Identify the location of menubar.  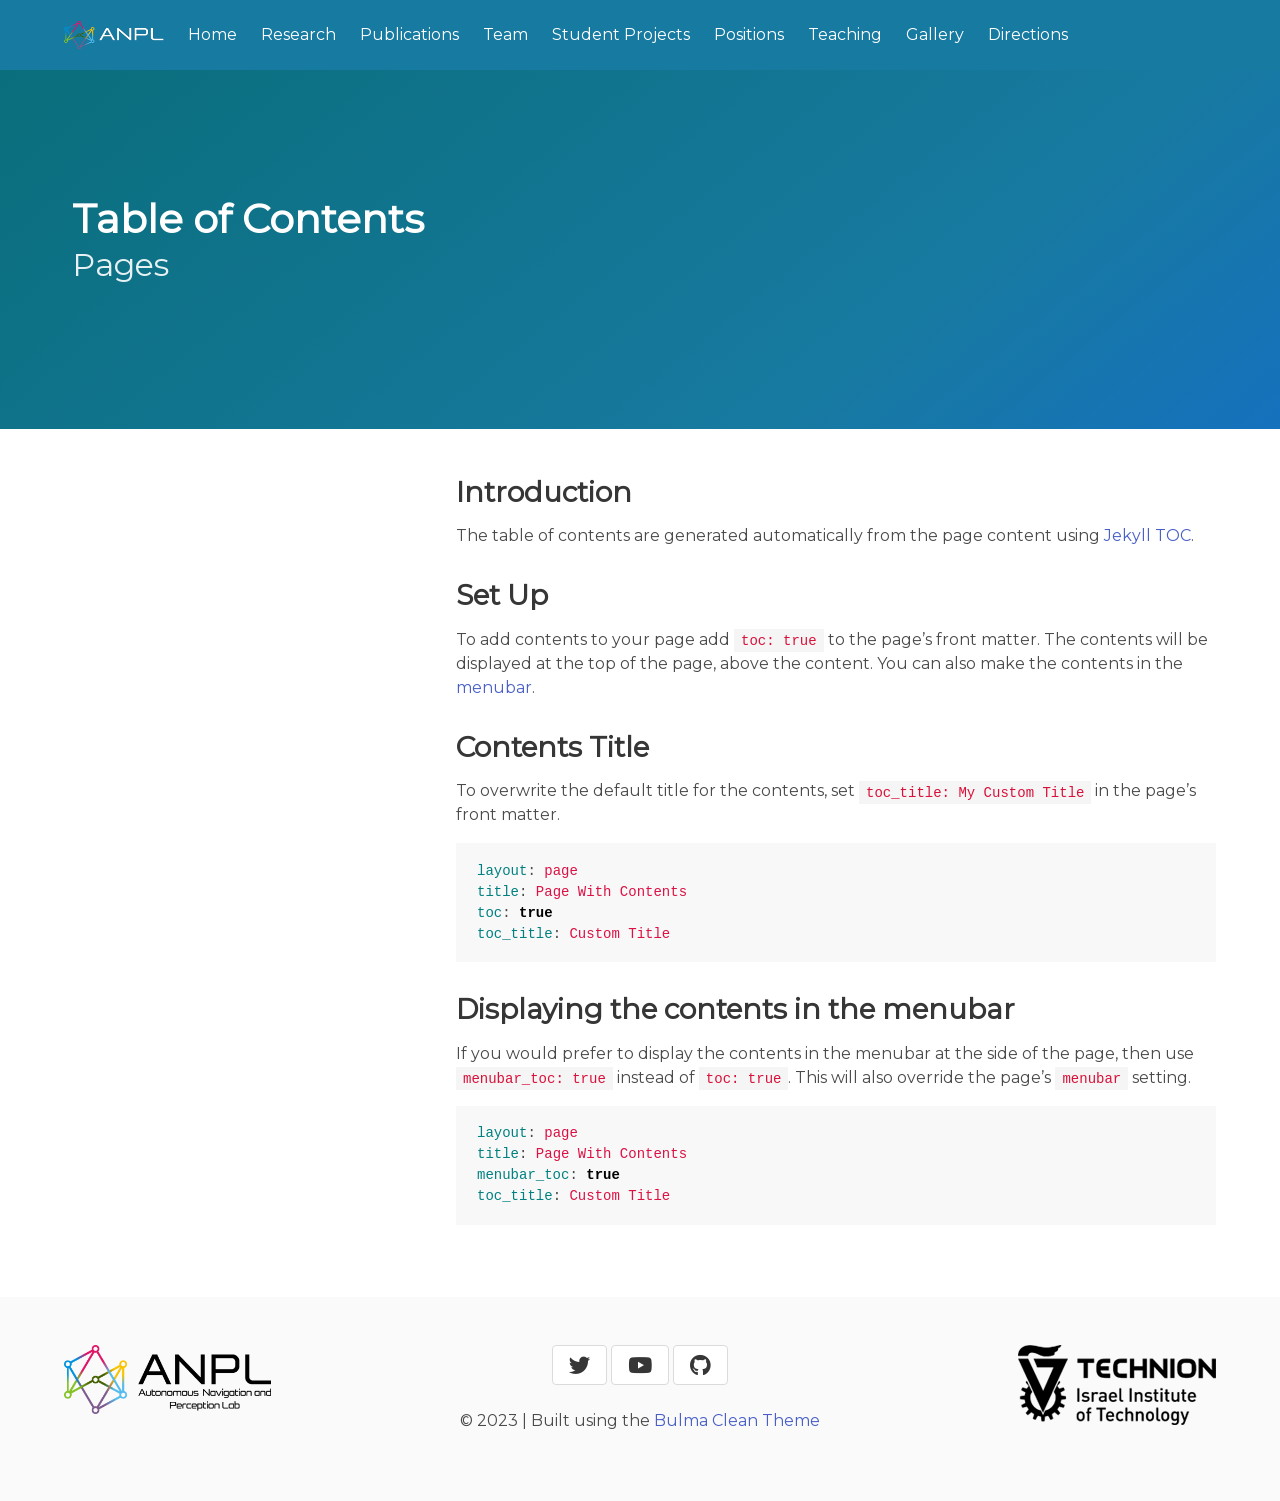
(494, 687).